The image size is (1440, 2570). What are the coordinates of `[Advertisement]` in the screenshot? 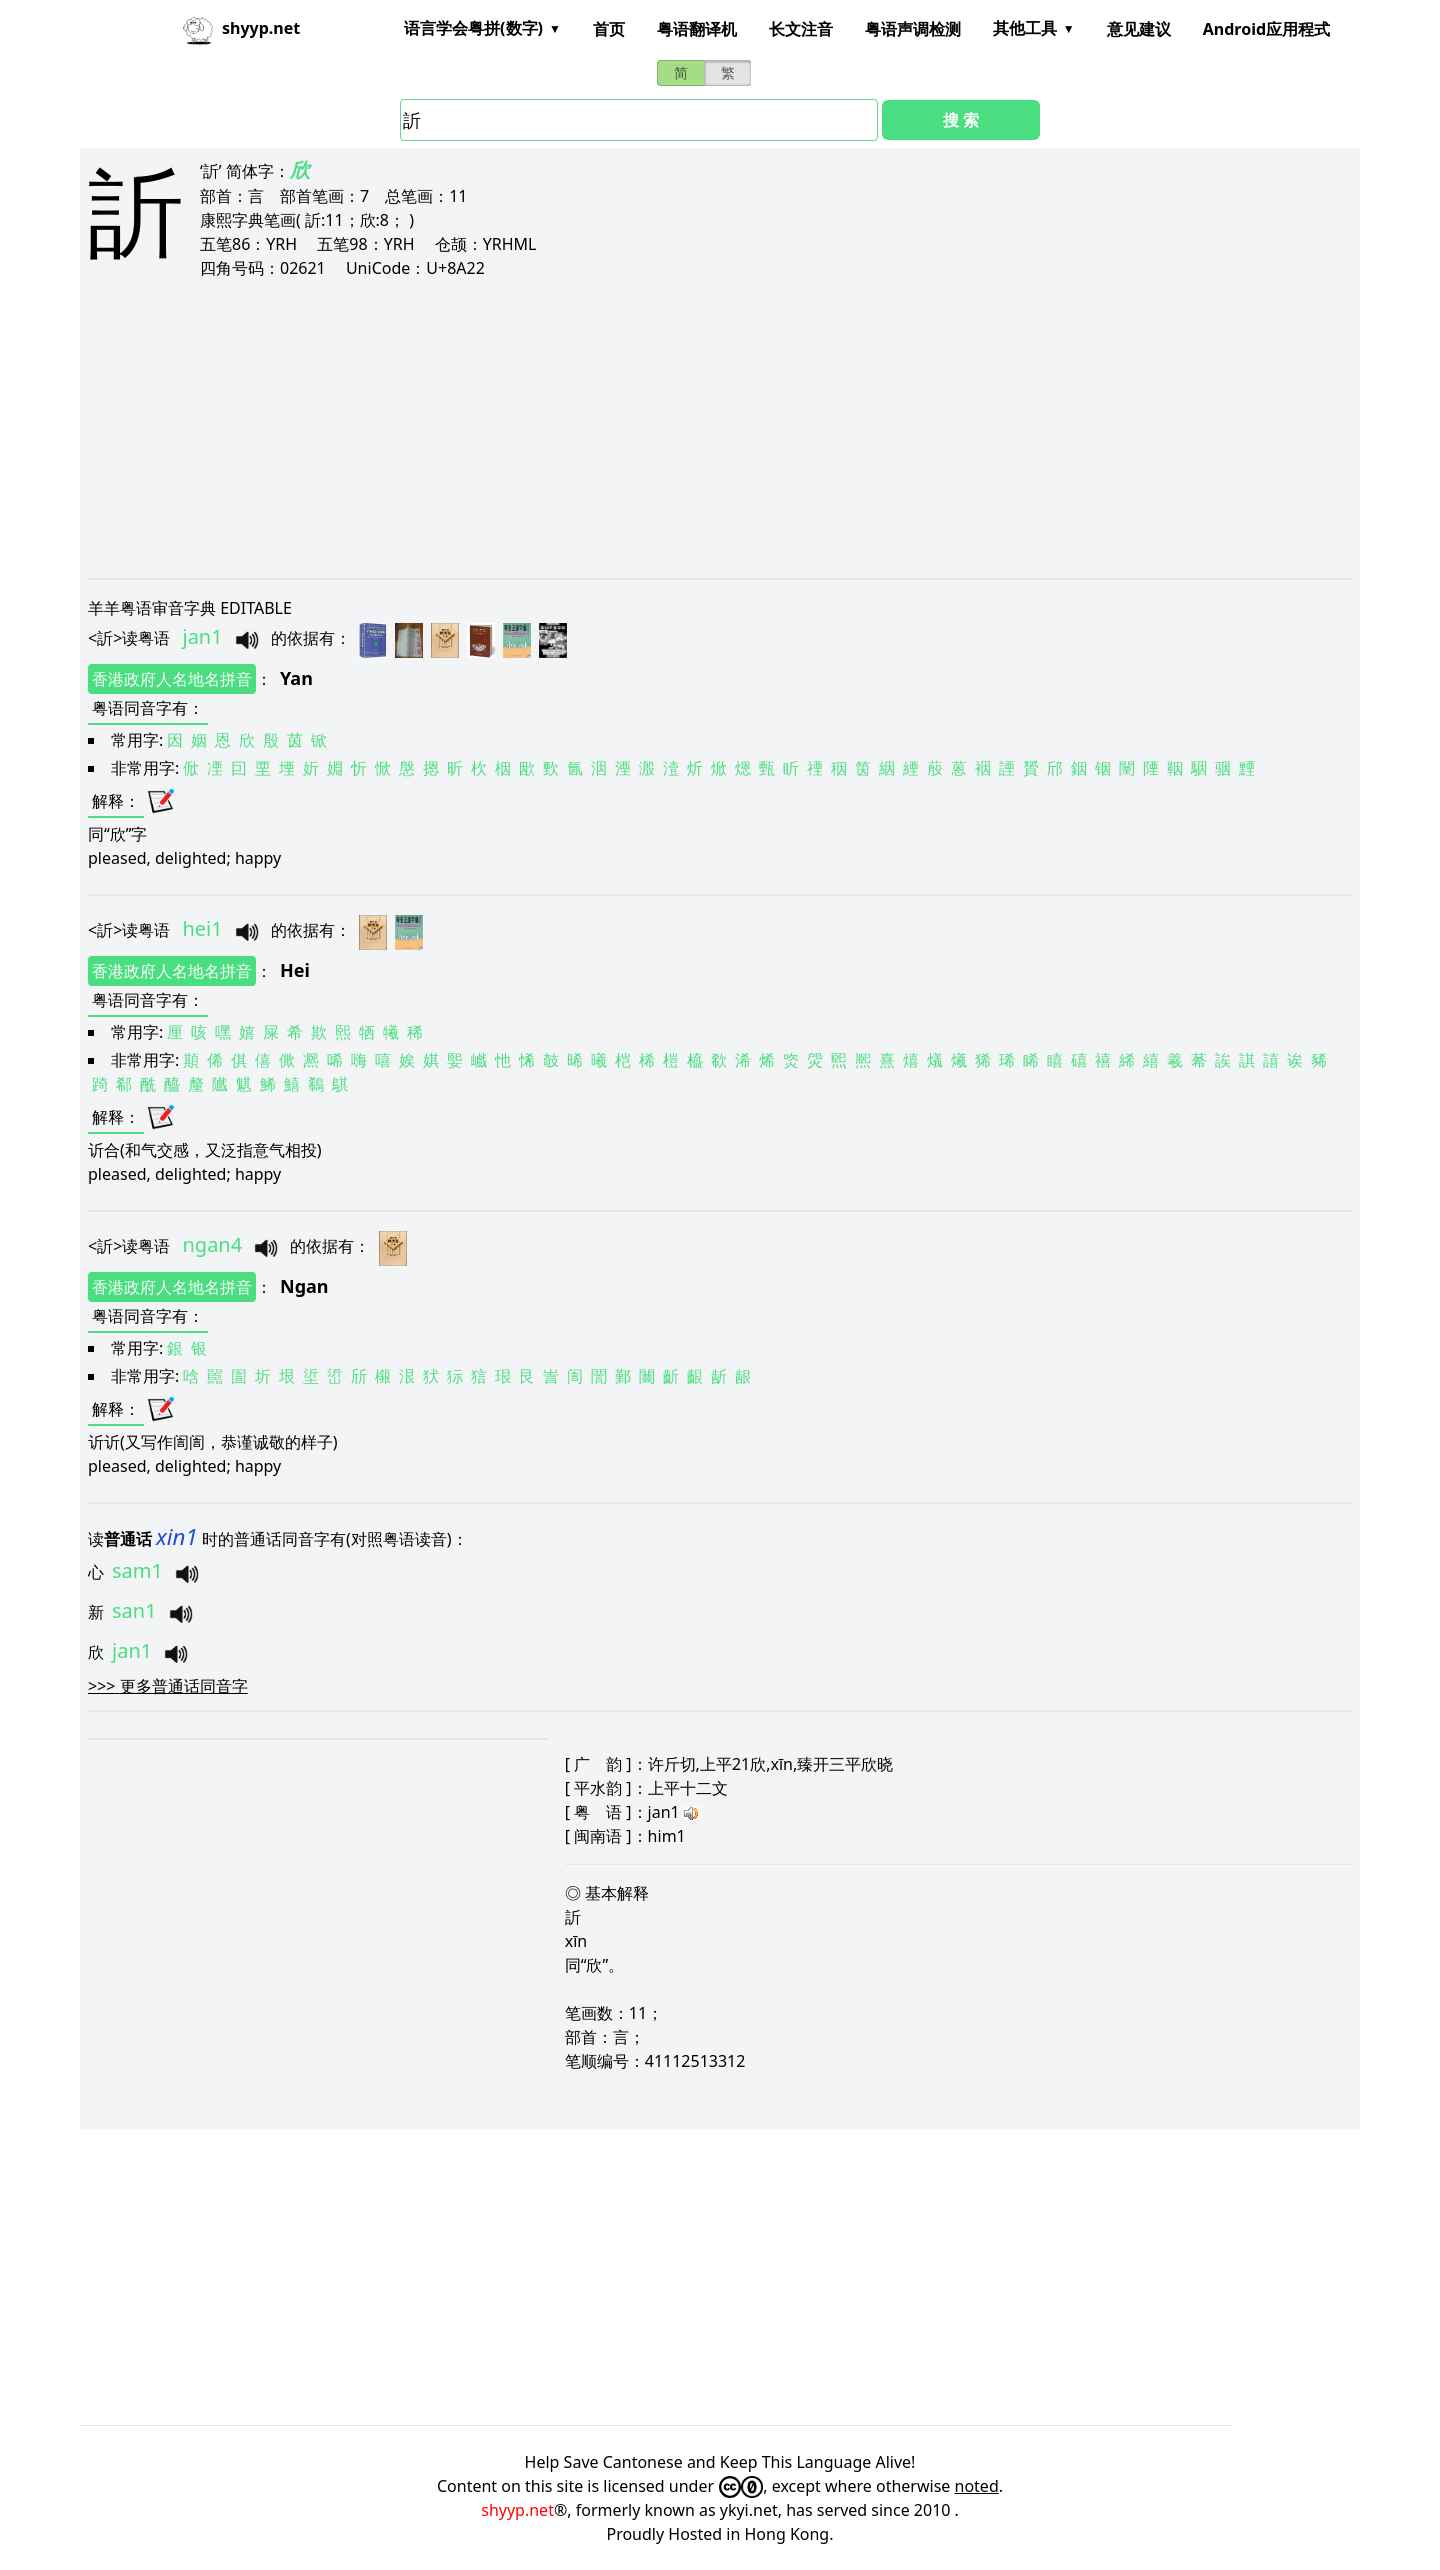 It's located at (688, 428).